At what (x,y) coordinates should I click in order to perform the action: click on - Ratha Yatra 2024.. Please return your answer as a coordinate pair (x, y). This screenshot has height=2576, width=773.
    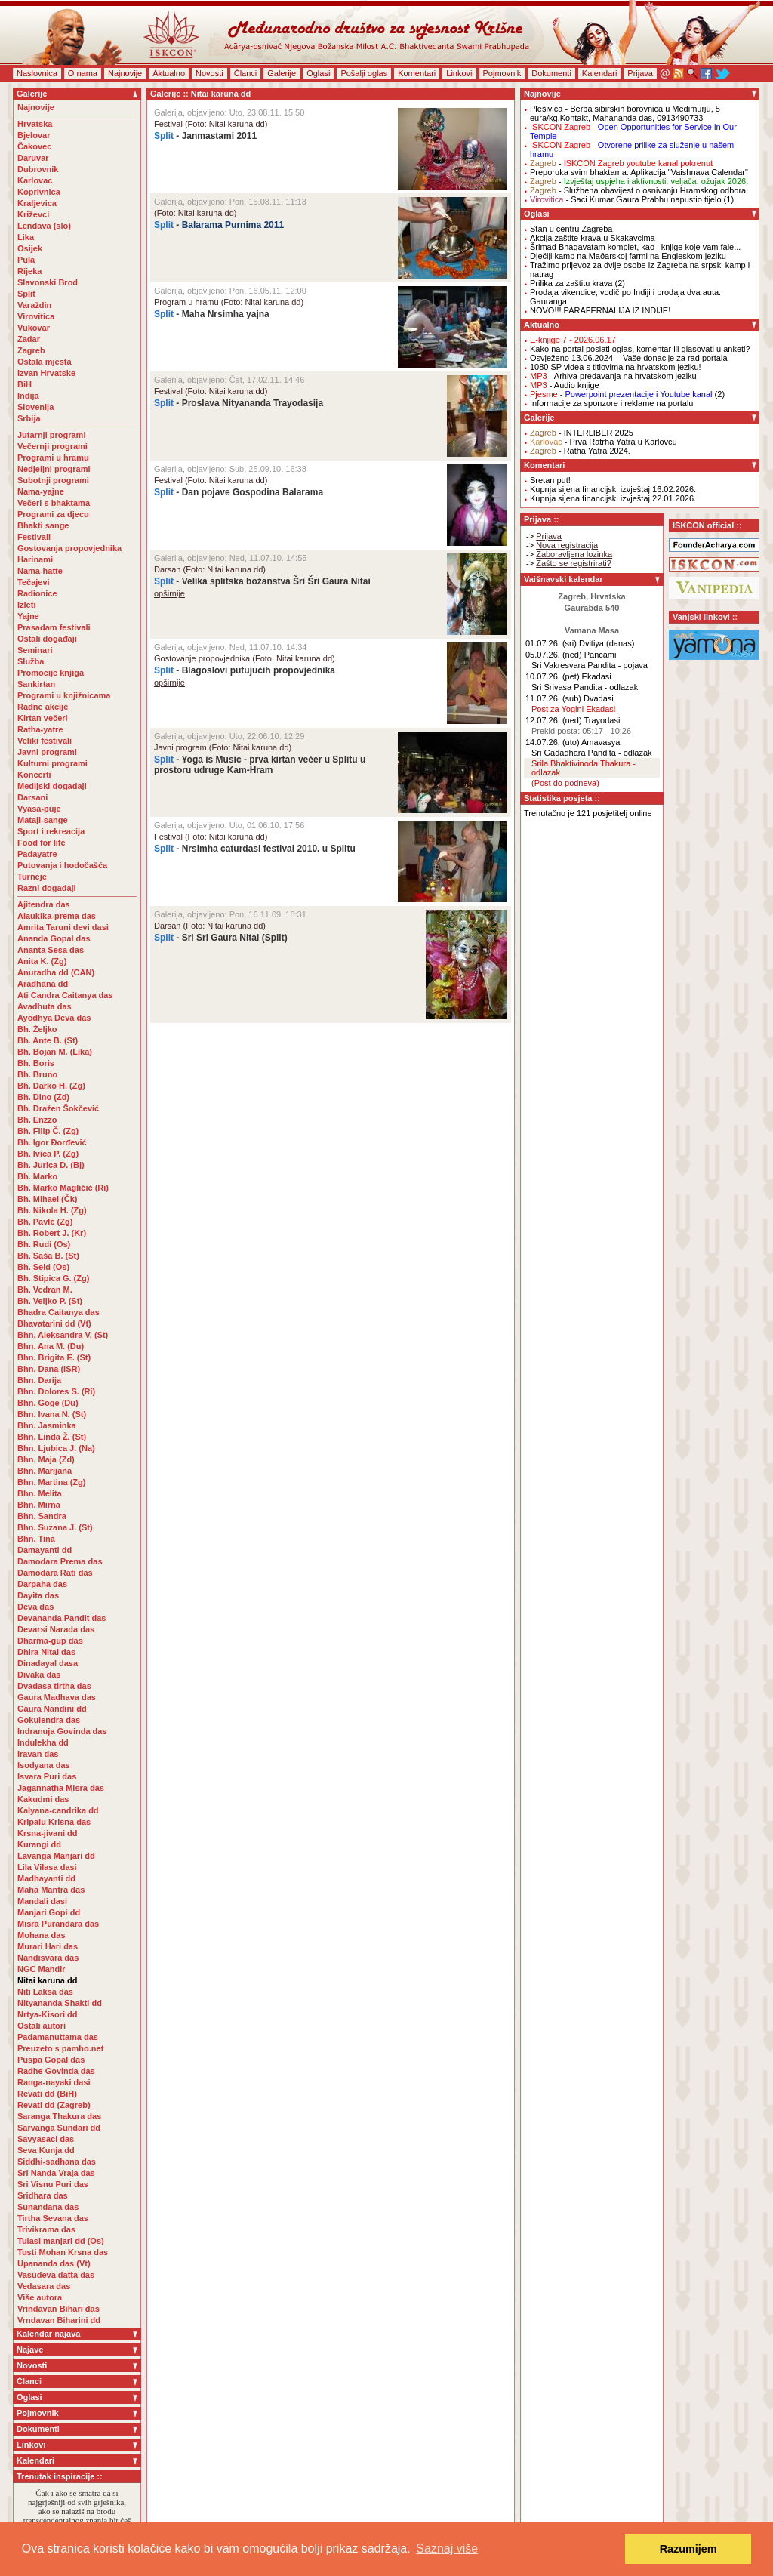
    Looking at the image, I should click on (580, 450).